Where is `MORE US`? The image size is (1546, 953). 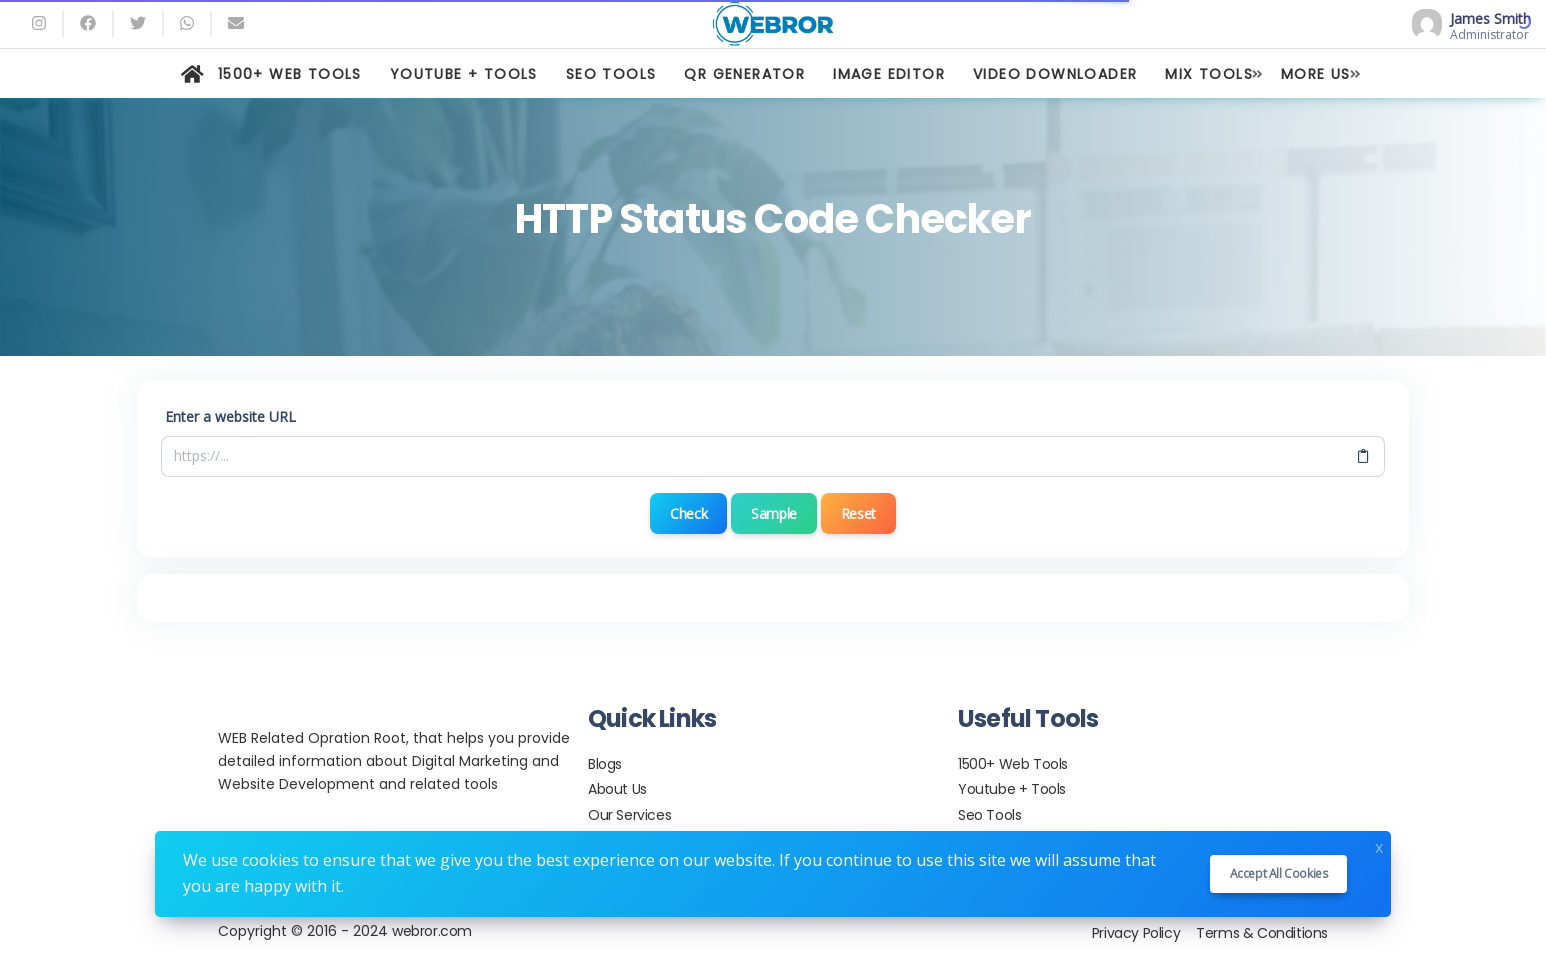
MORE US is located at coordinates (1316, 74).